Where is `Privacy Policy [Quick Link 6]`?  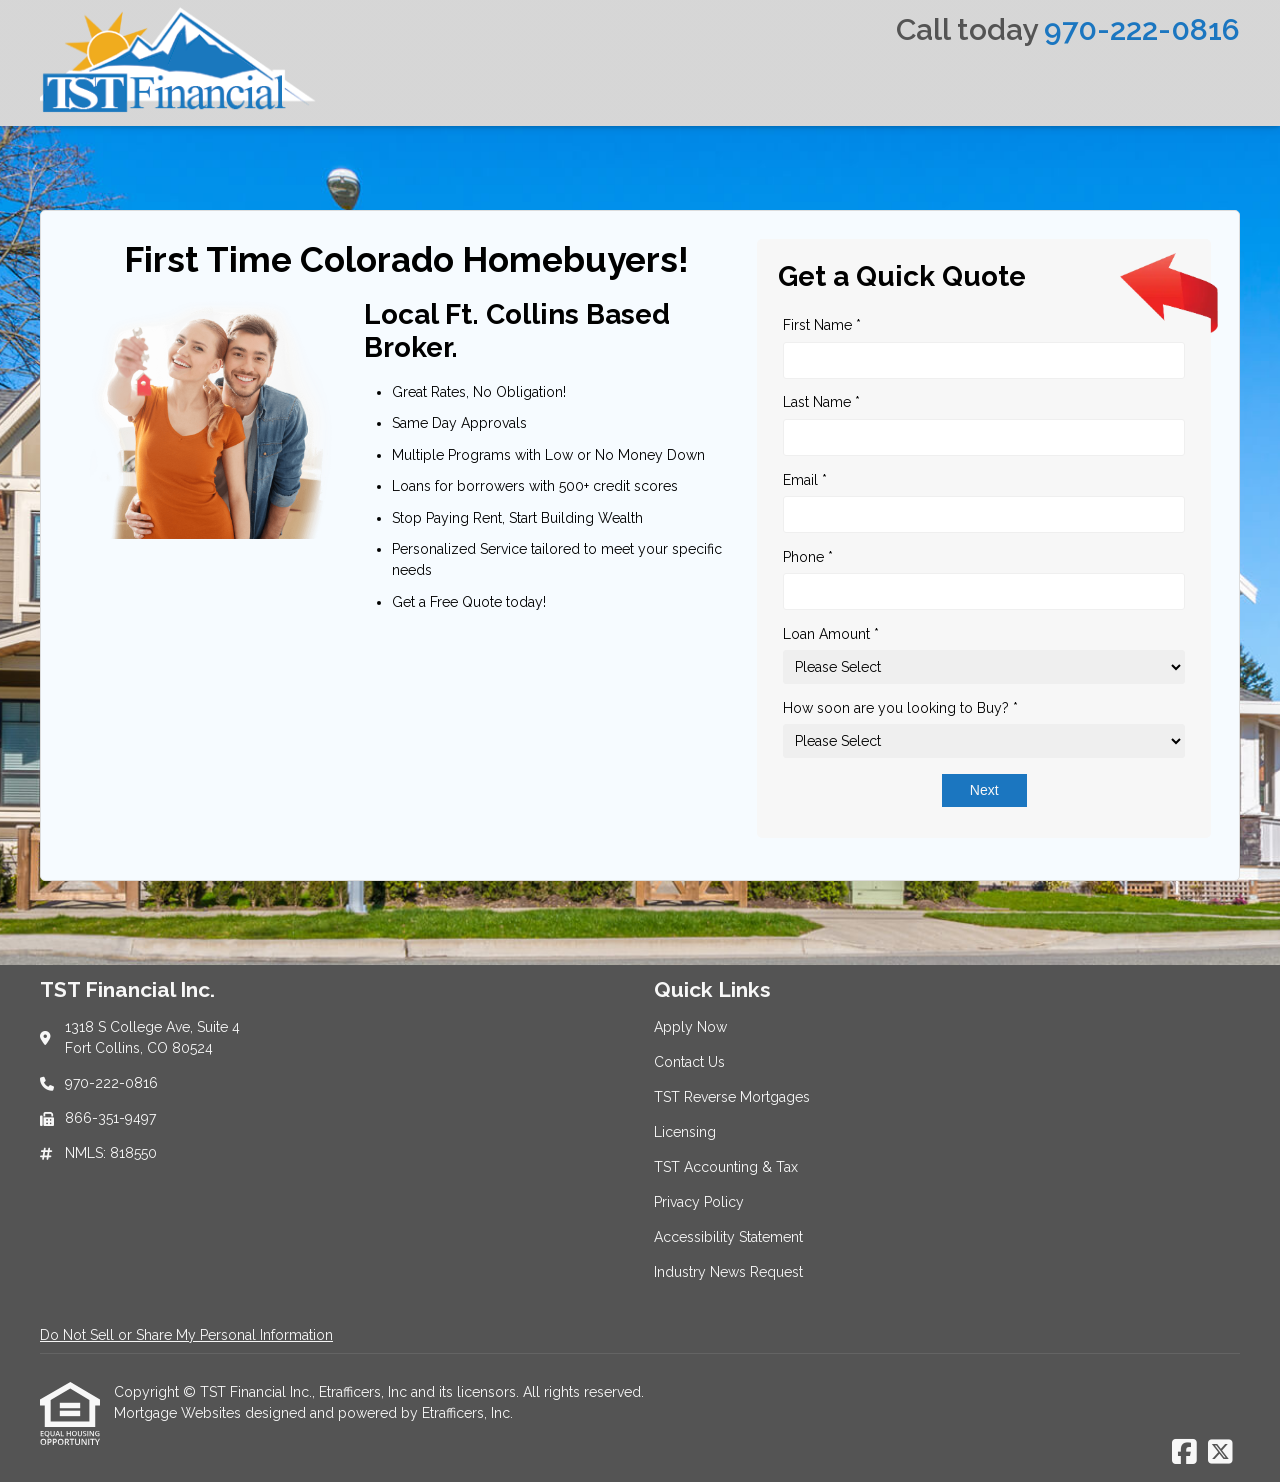
Privacy Policy [Quick Link 6] is located at coordinates (699, 1202).